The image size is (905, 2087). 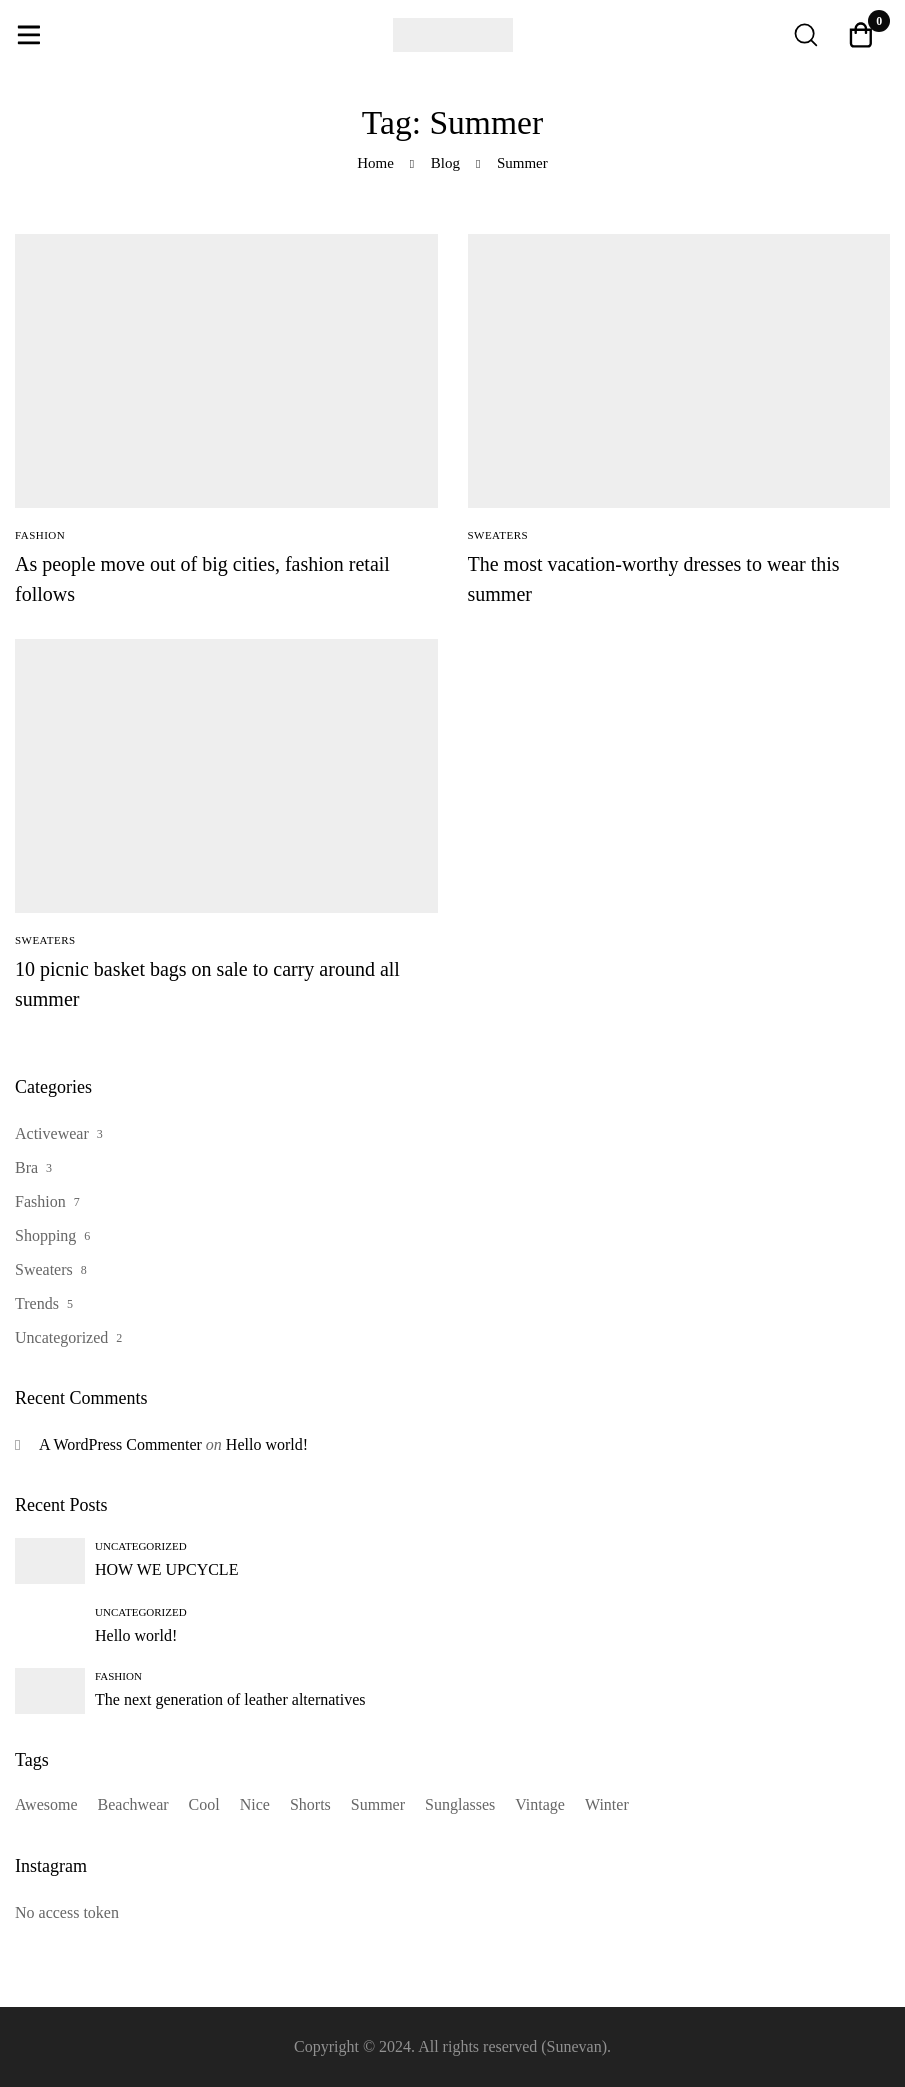 I want to click on Vintage [Vintage (1 item)], so click(x=540, y=1804).